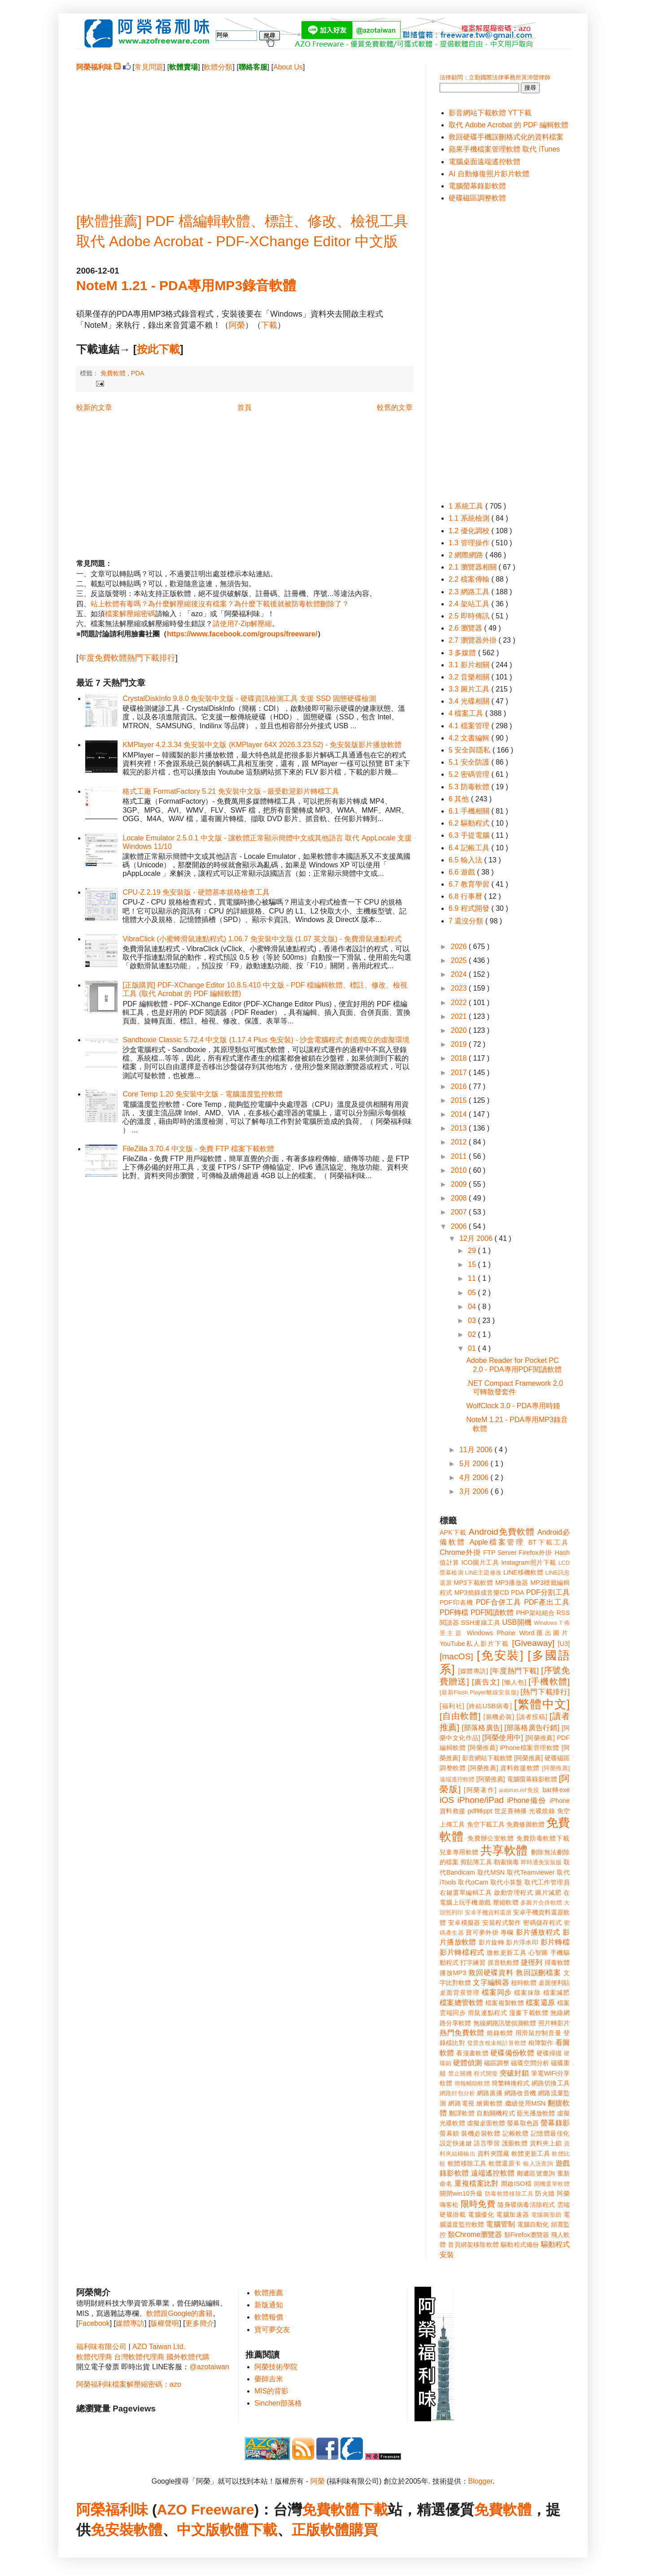 The image size is (646, 2576). What do you see at coordinates (470, 579) in the screenshot?
I see `2.2 檔案傳輸` at bounding box center [470, 579].